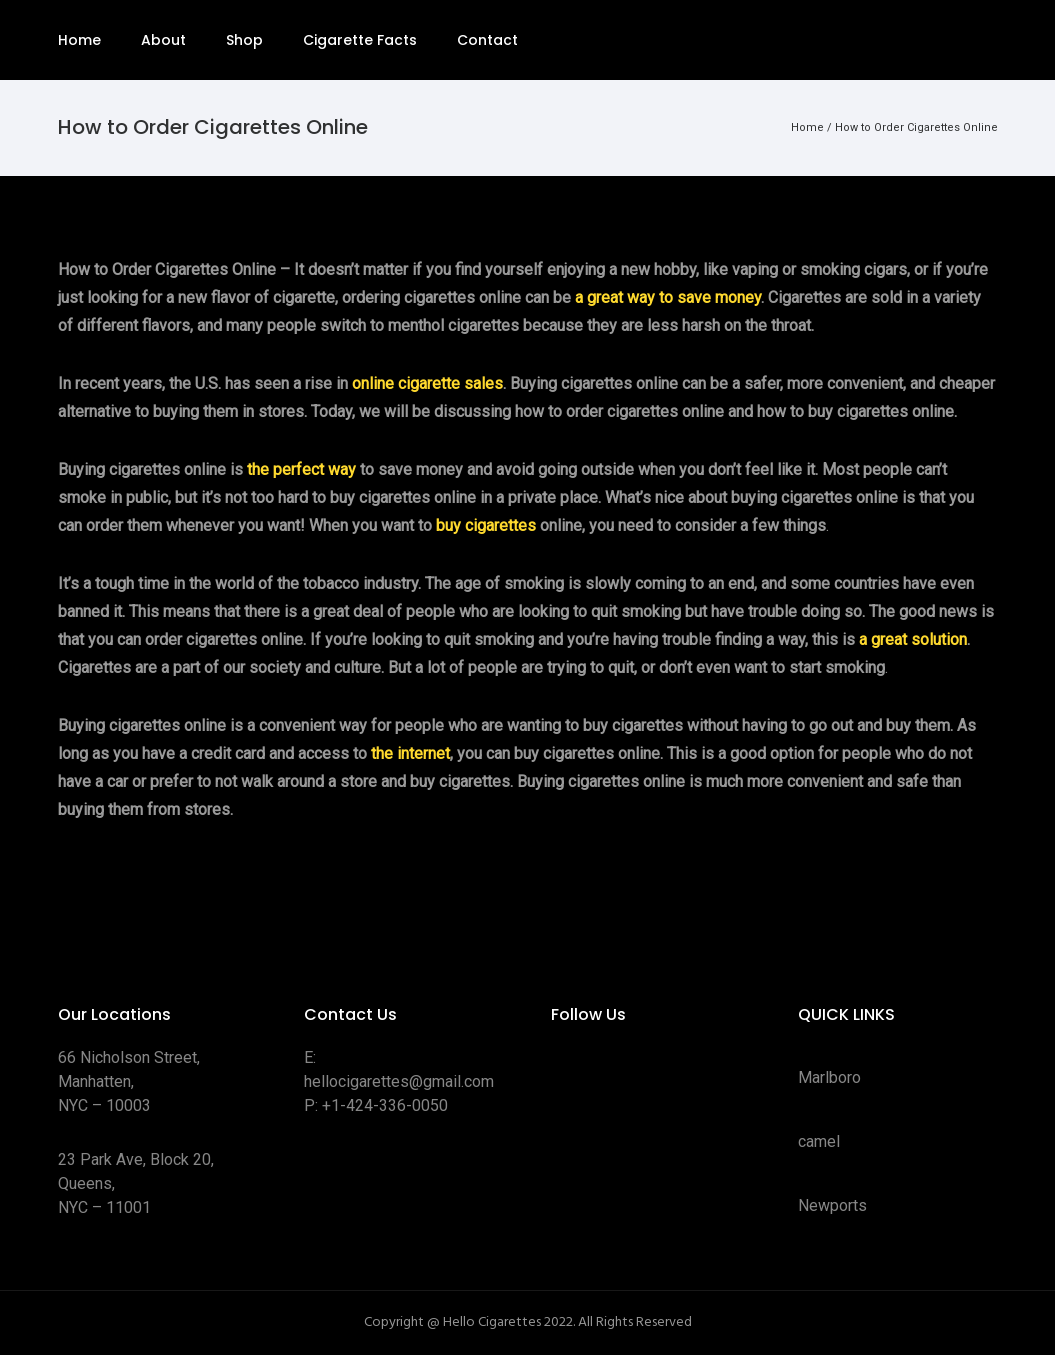 The image size is (1055, 1355). What do you see at coordinates (301, 469) in the screenshot?
I see `the perfect way` at bounding box center [301, 469].